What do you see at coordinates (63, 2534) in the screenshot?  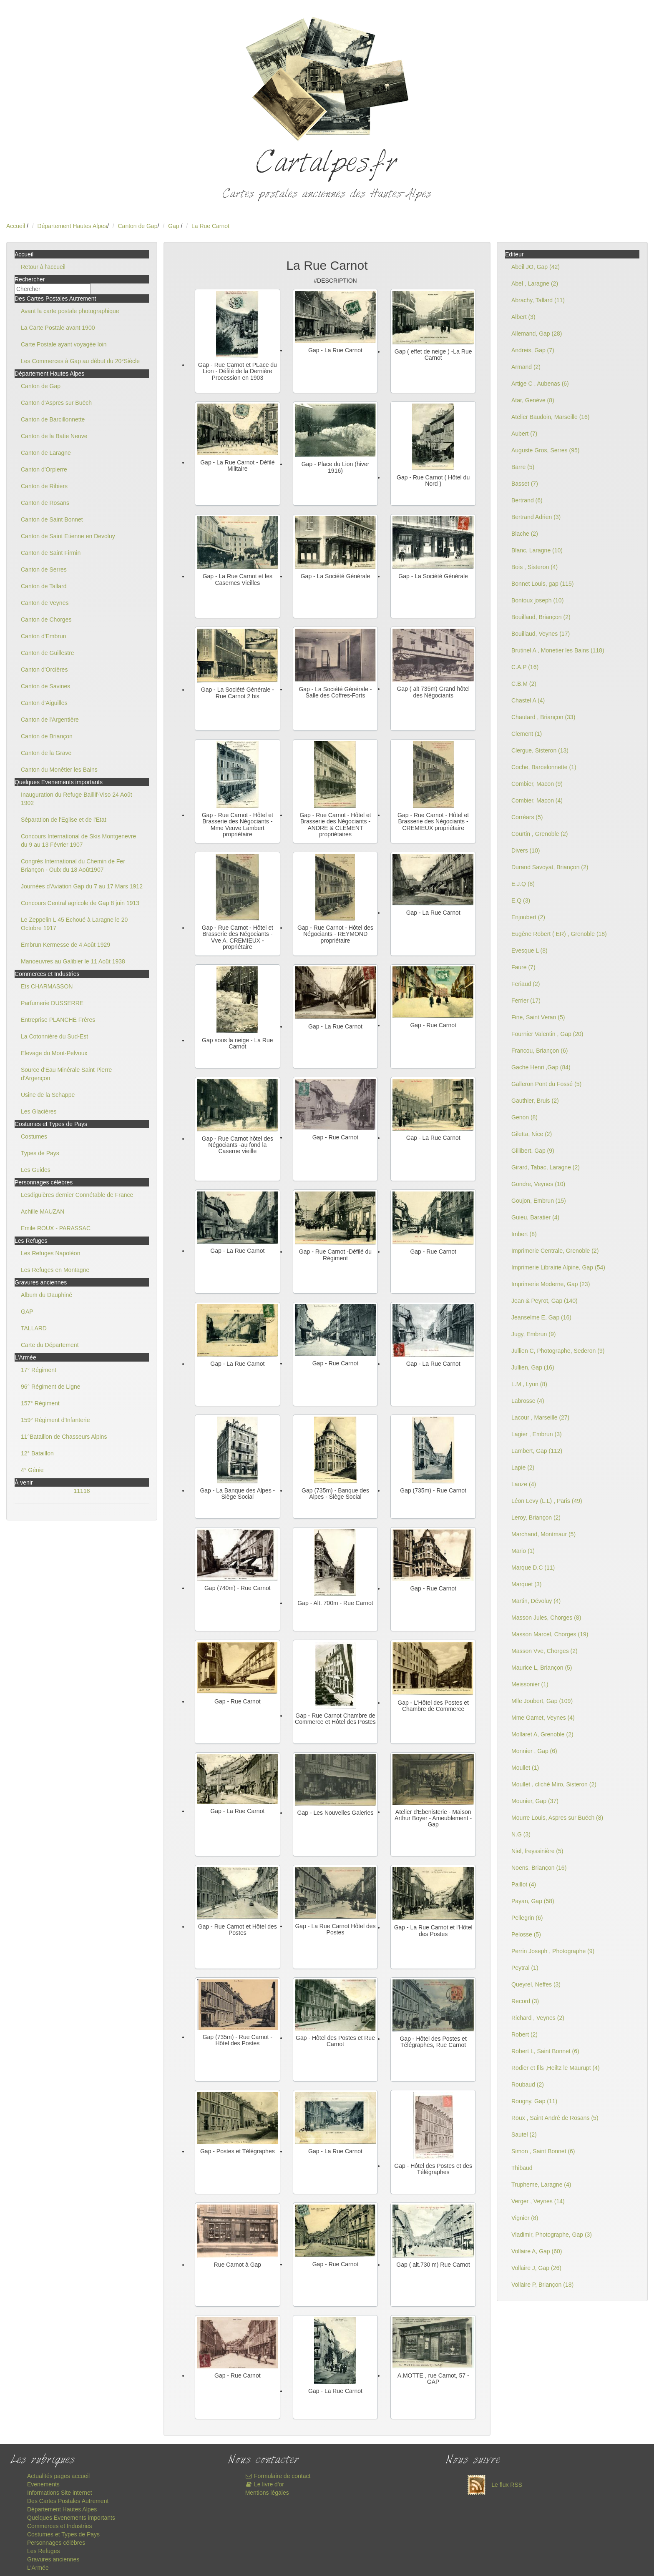 I see `Costumes et Types de Pays` at bounding box center [63, 2534].